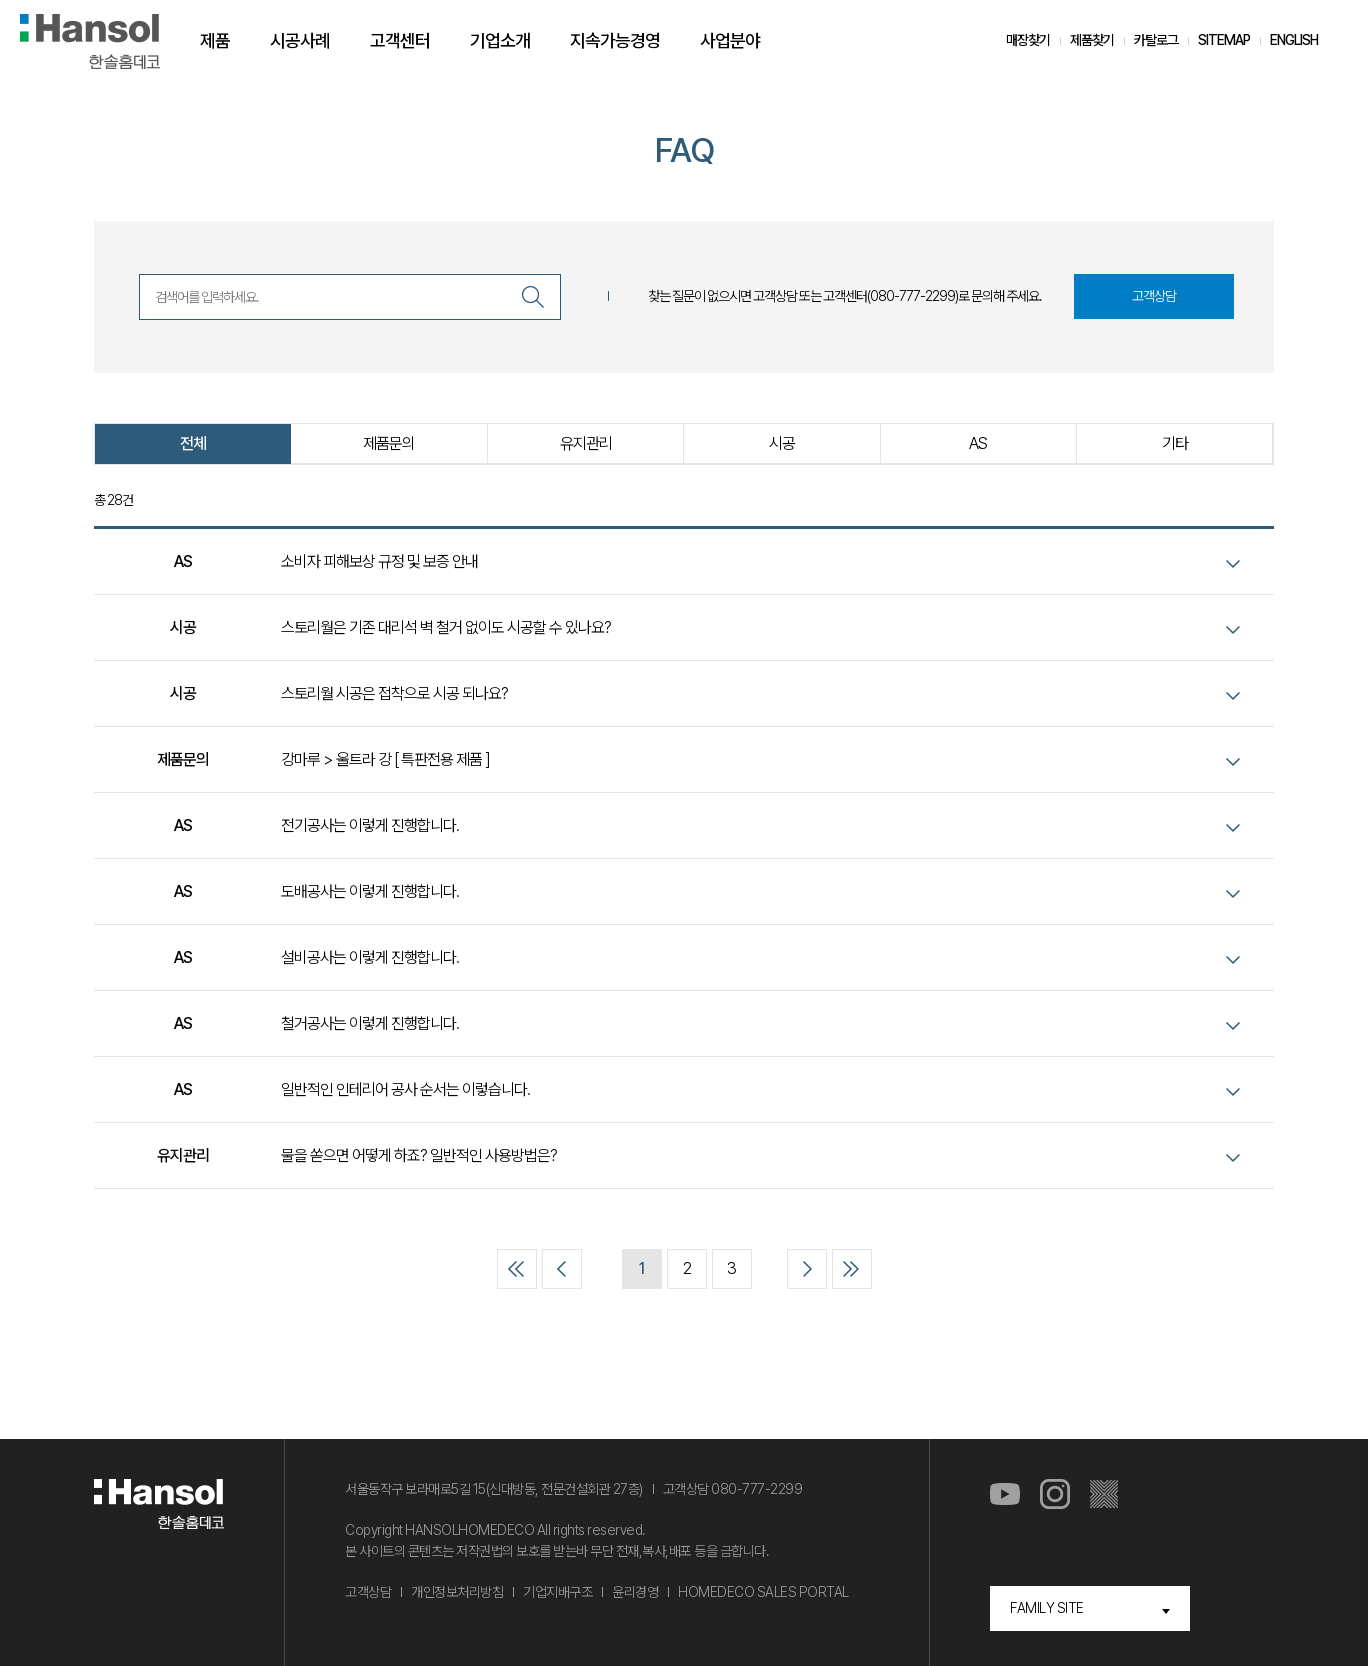  I want to click on 인스타그램, so click(1055, 1495).